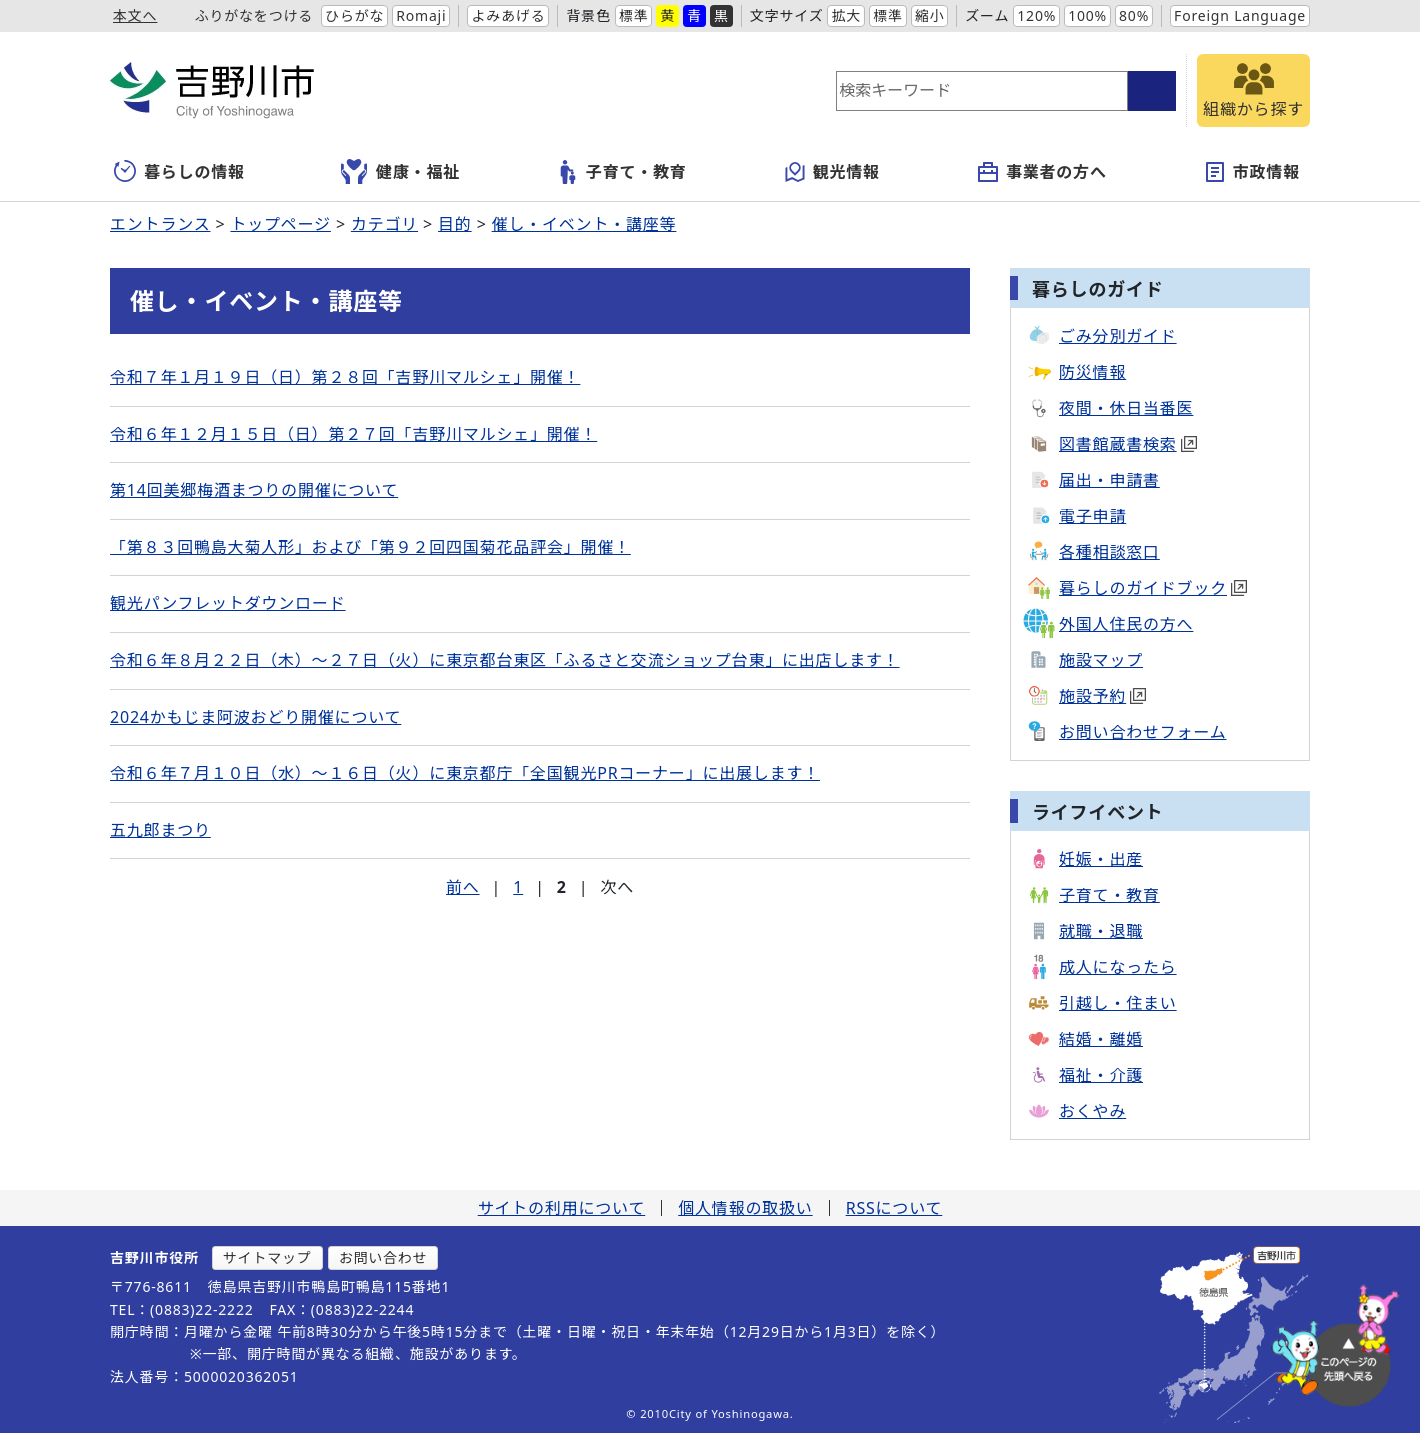 The width and height of the screenshot is (1420, 1433). What do you see at coordinates (584, 224) in the screenshot?
I see `催し・イベント・講座等` at bounding box center [584, 224].